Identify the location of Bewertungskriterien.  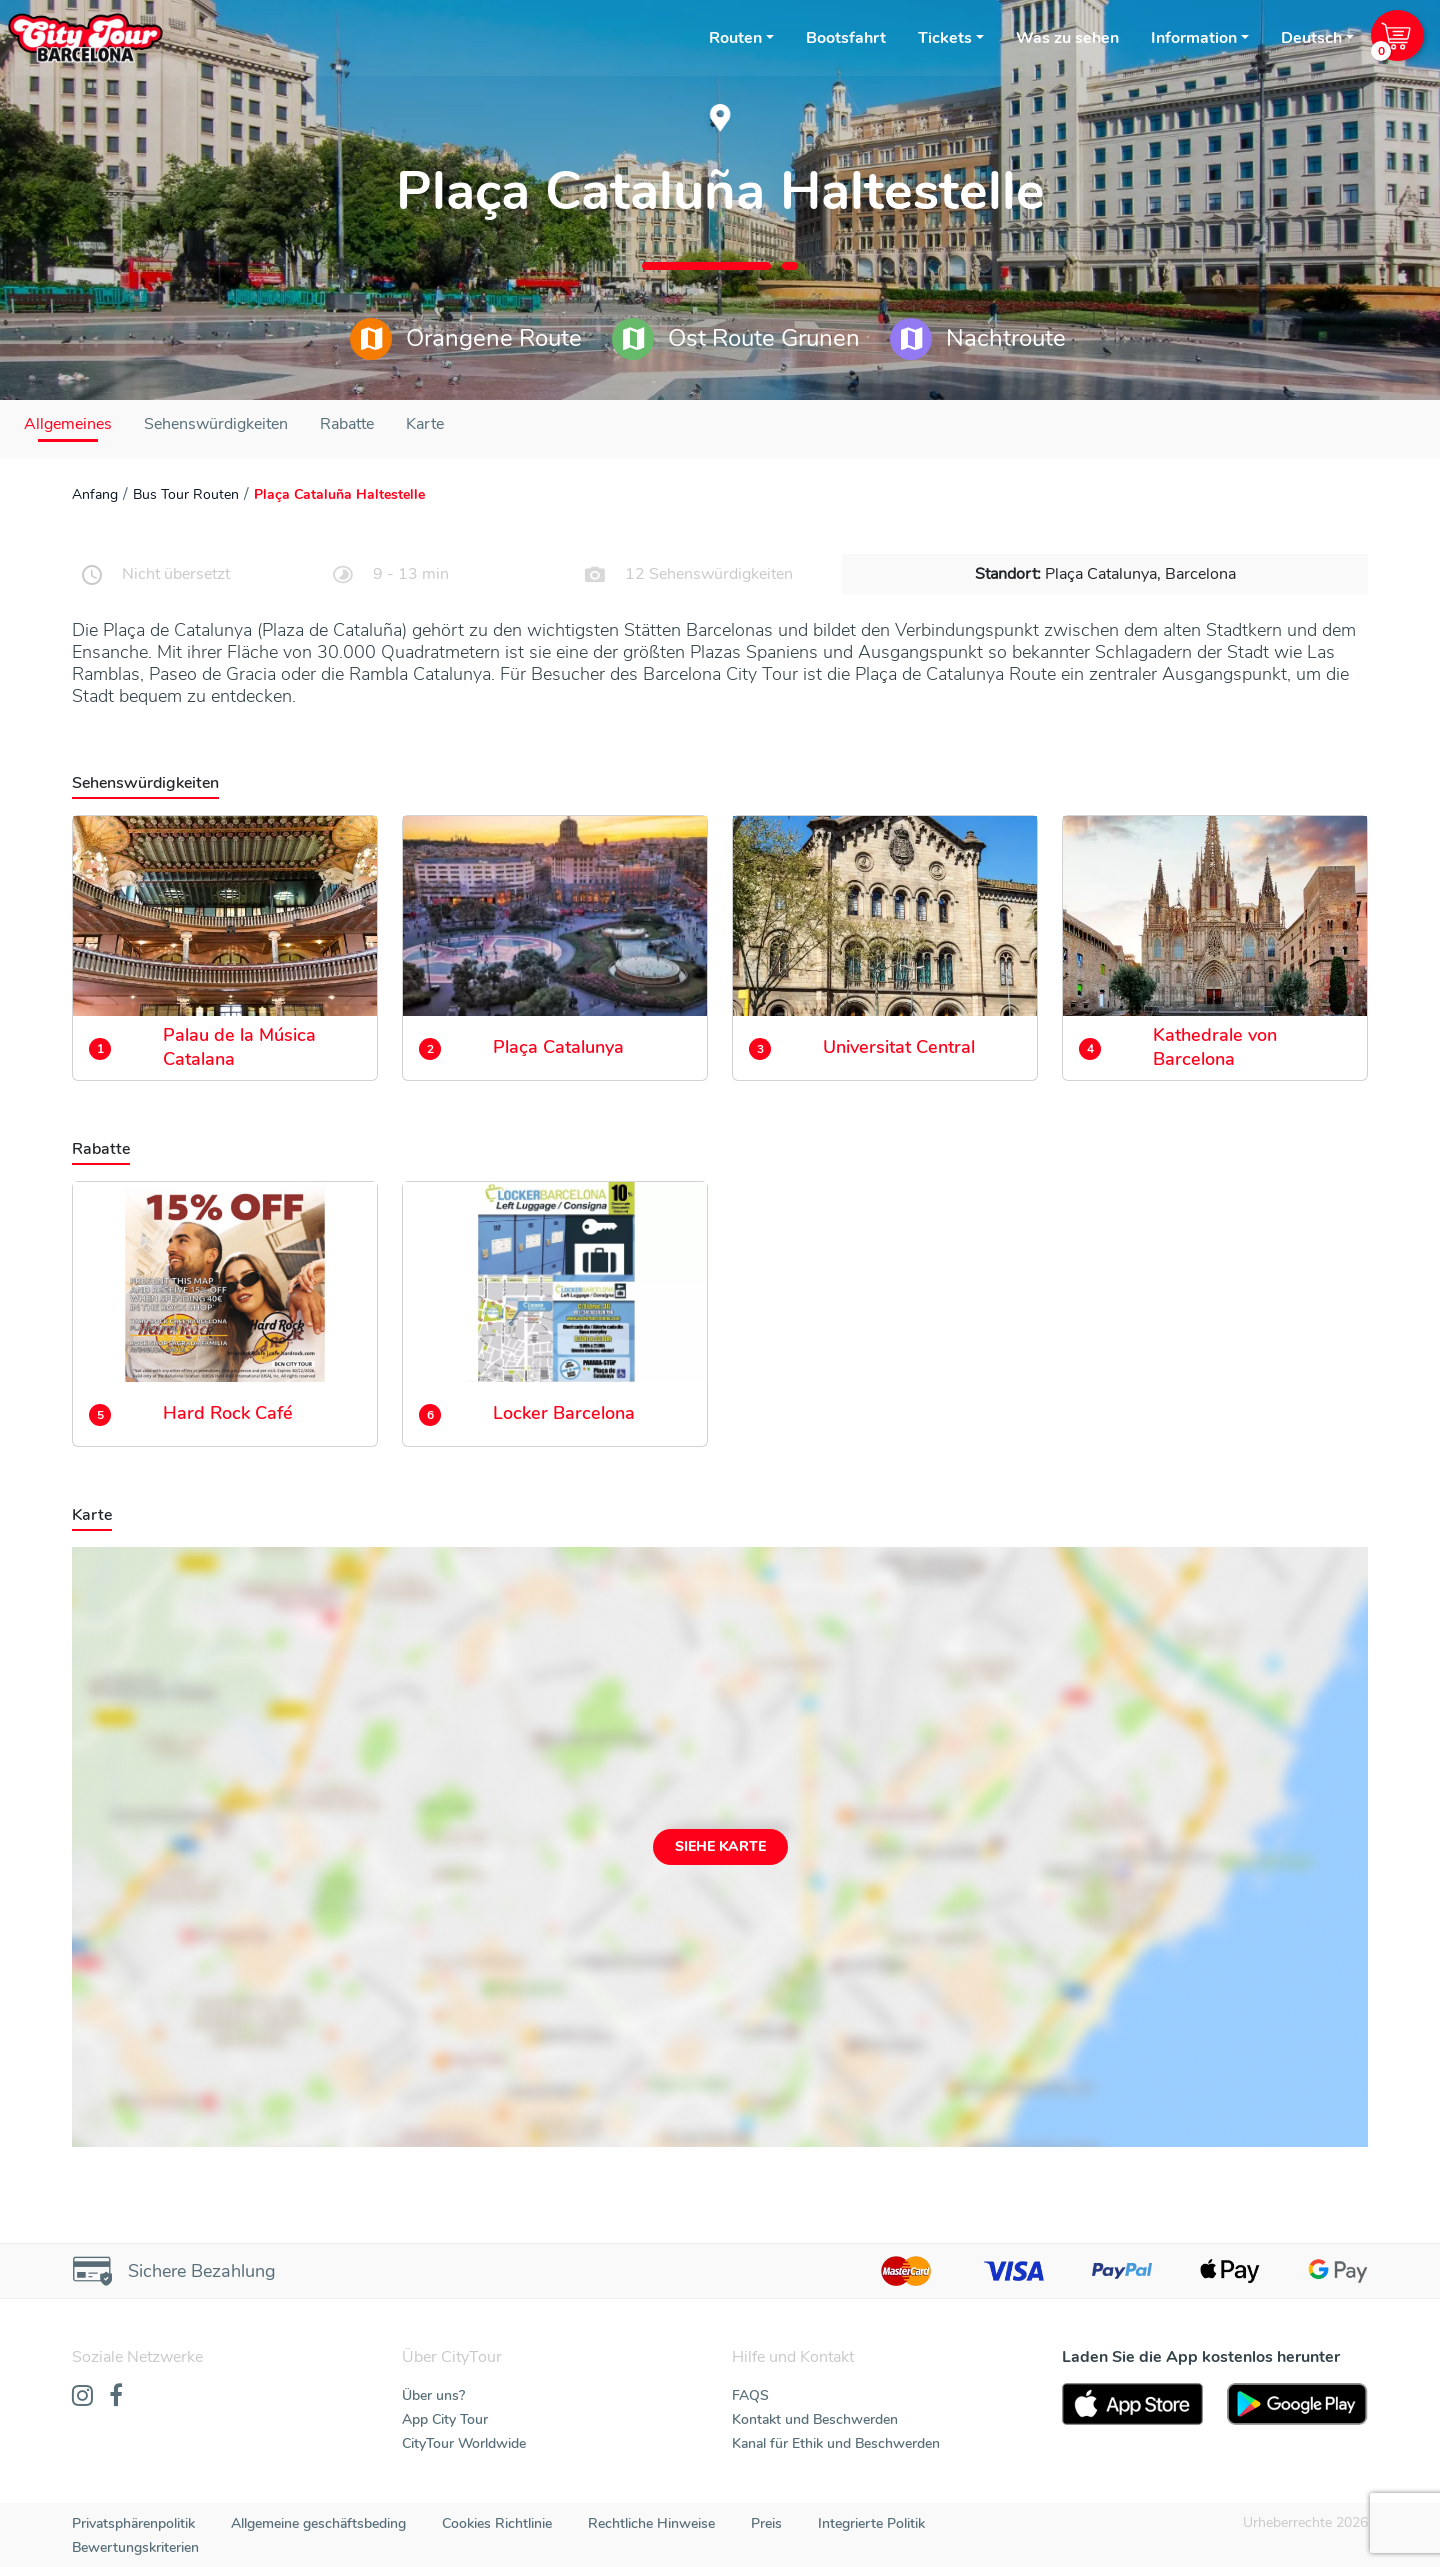
(135, 2547).